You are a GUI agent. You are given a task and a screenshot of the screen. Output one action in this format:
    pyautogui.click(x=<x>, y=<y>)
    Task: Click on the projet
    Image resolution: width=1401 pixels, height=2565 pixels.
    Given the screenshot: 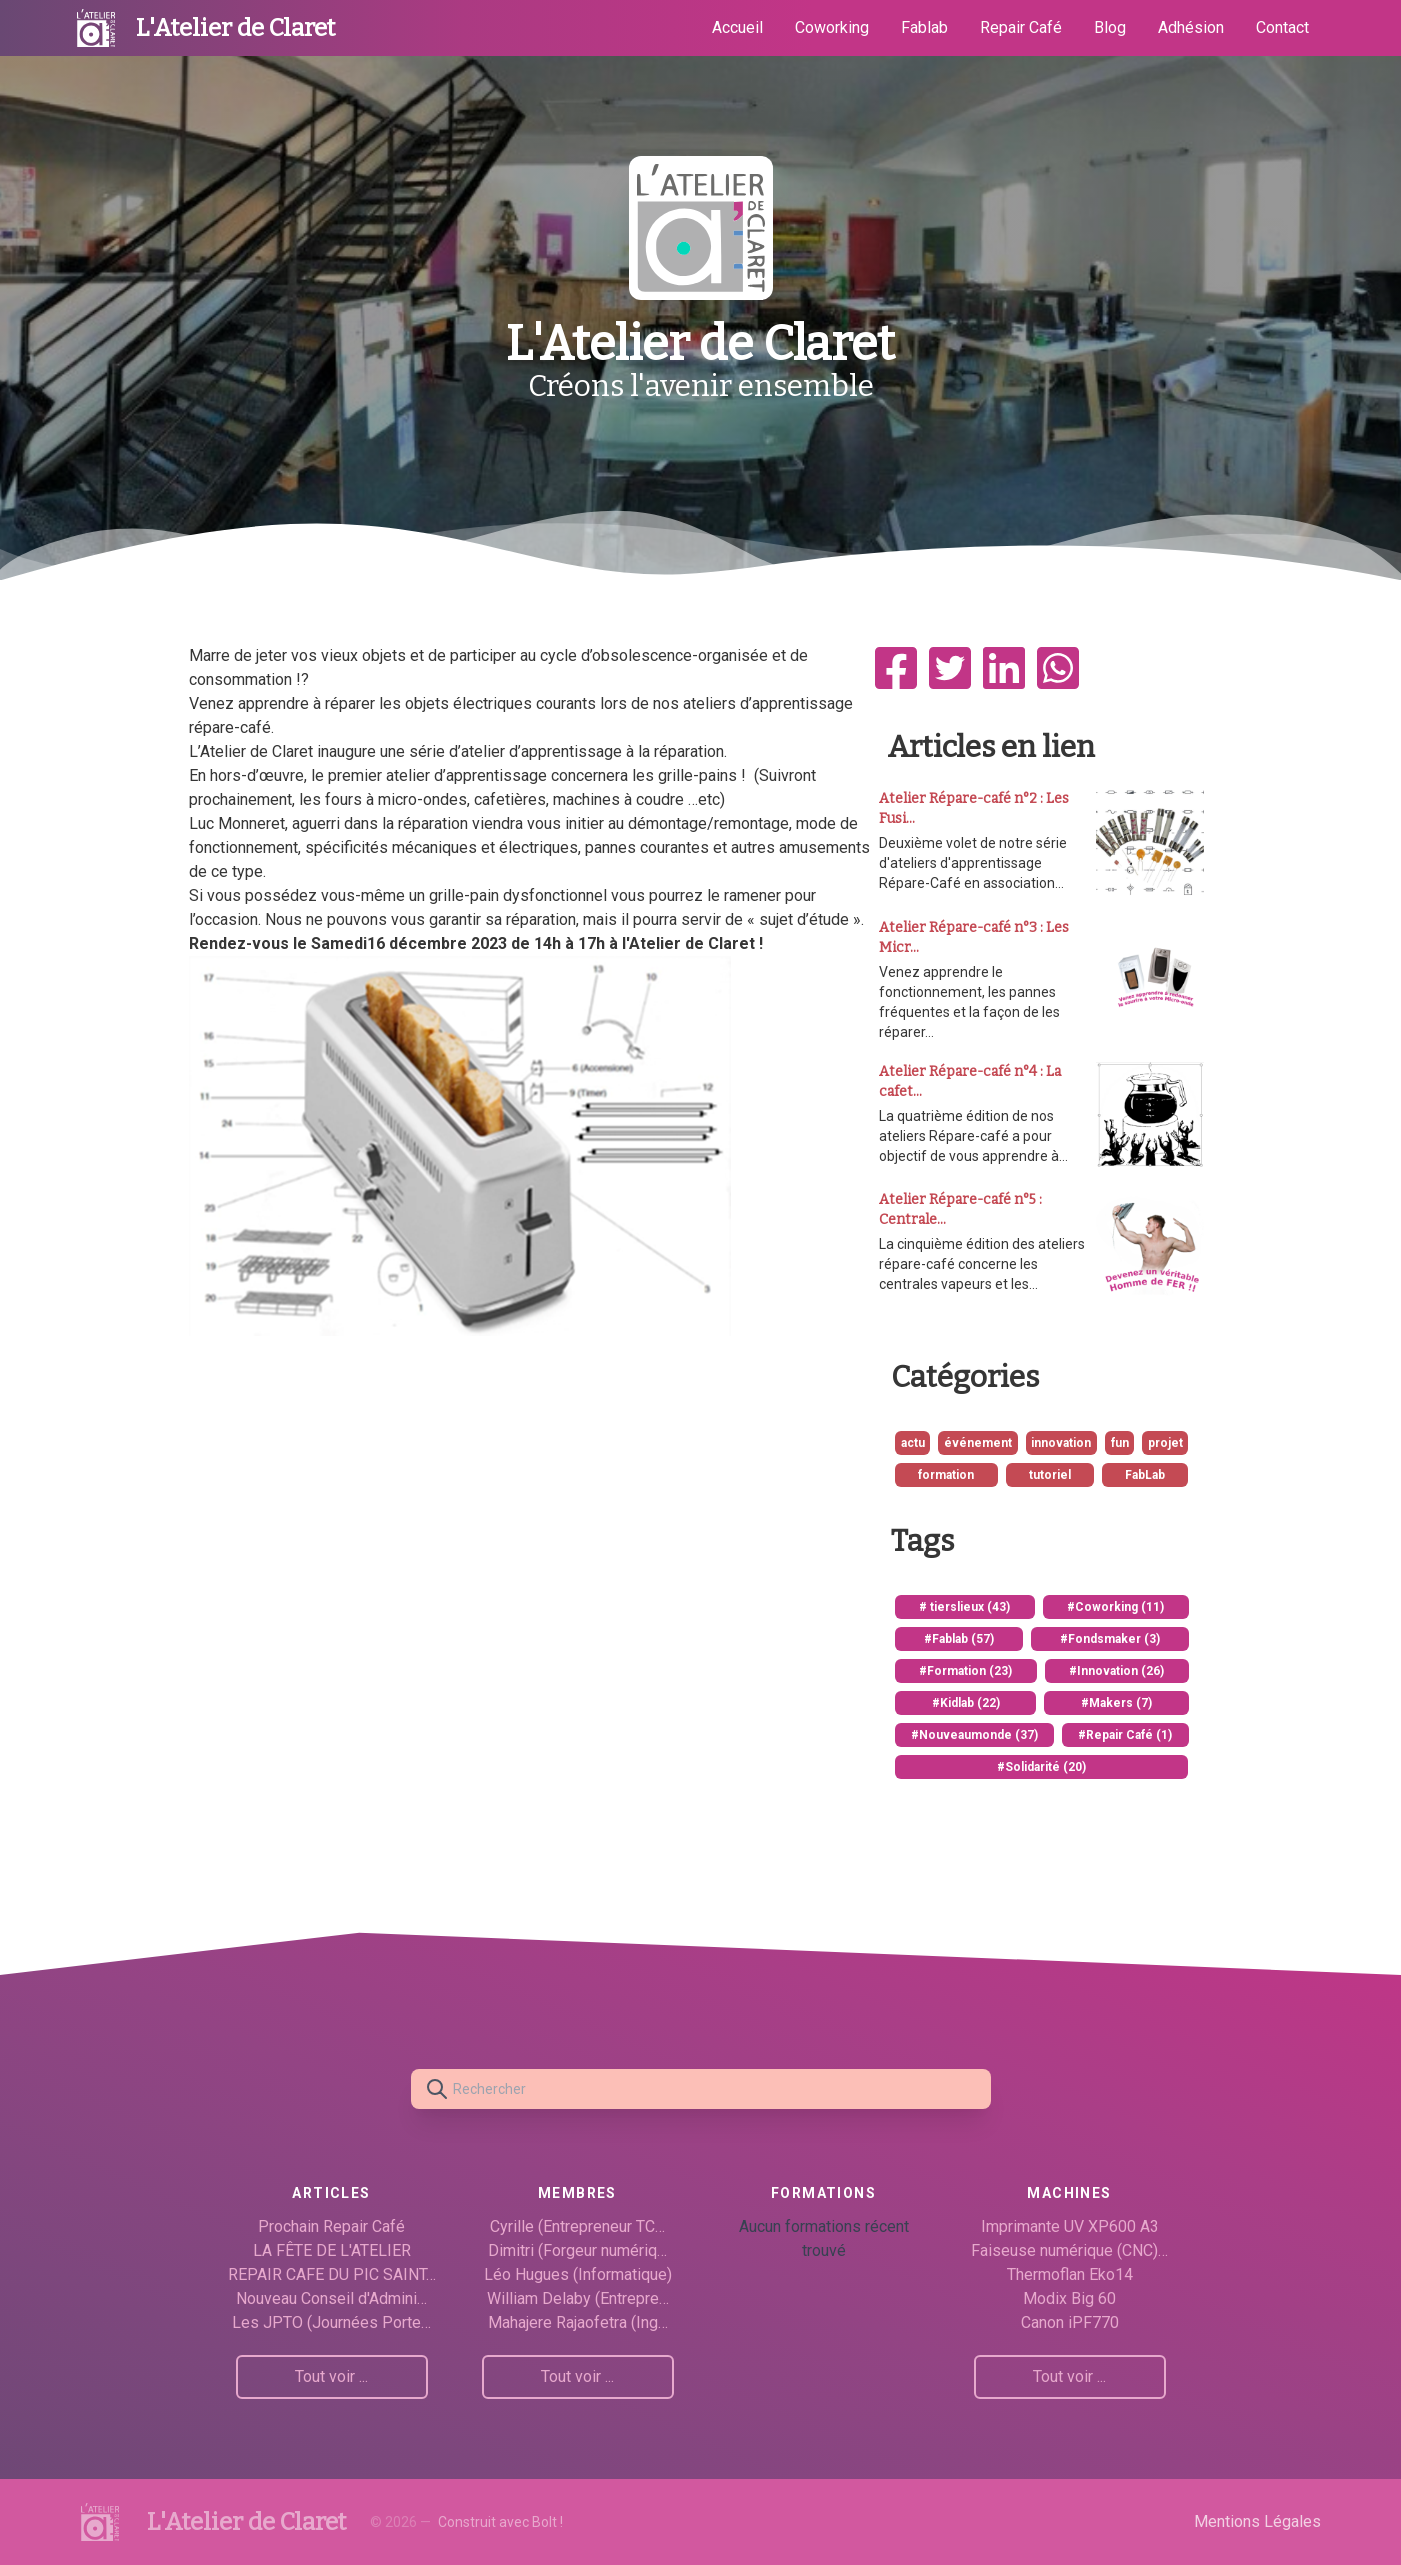 What is the action you would take?
    pyautogui.click(x=1165, y=1443)
    